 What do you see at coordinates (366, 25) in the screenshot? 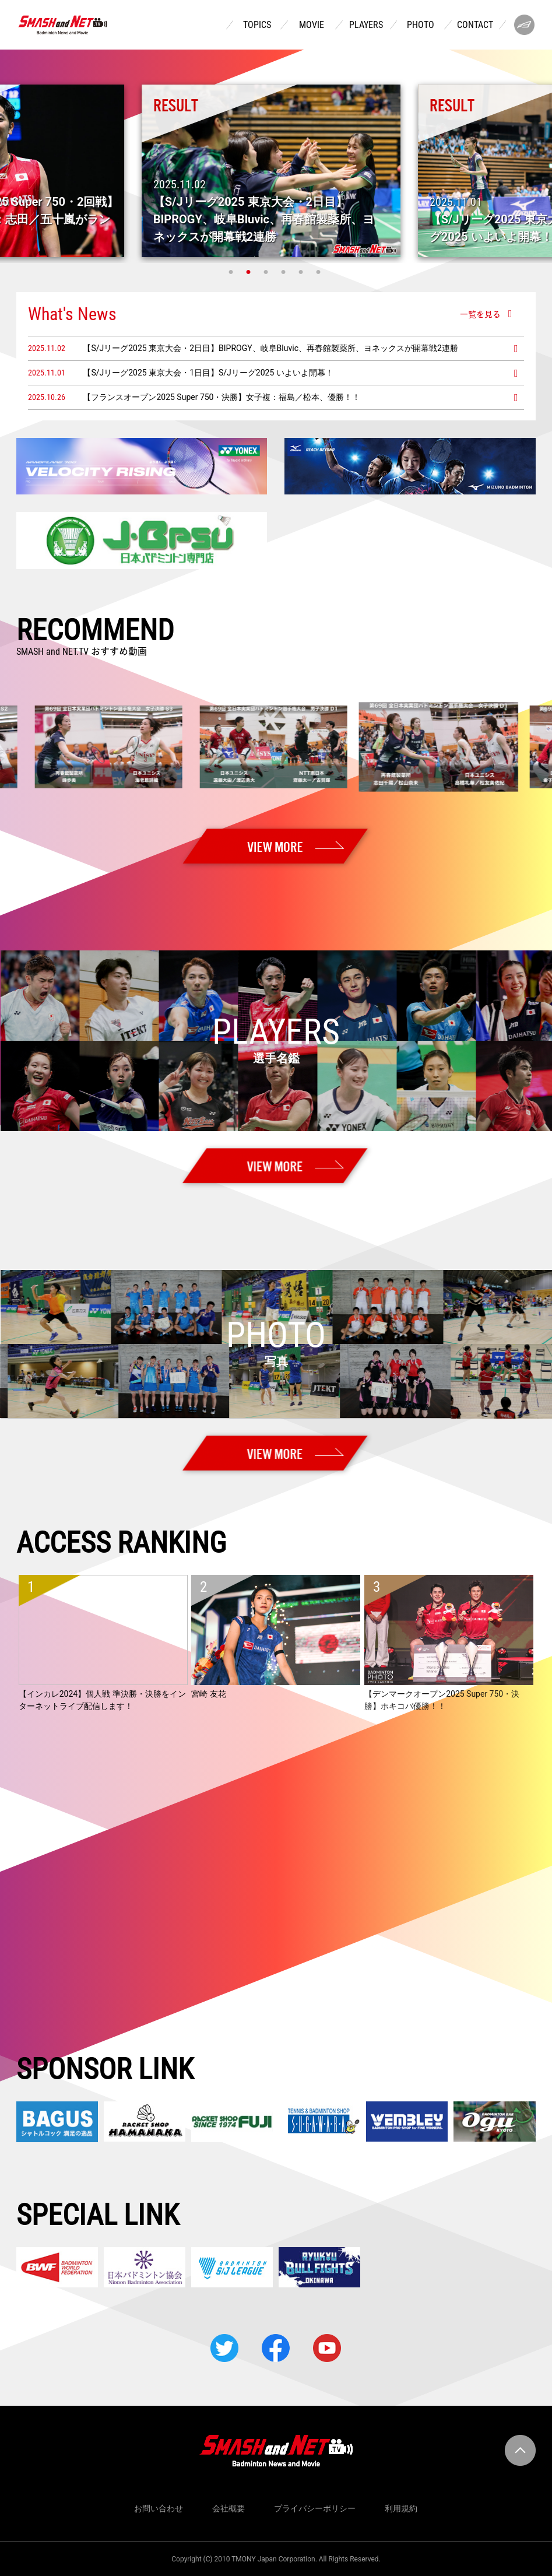
I see `PLAYERS` at bounding box center [366, 25].